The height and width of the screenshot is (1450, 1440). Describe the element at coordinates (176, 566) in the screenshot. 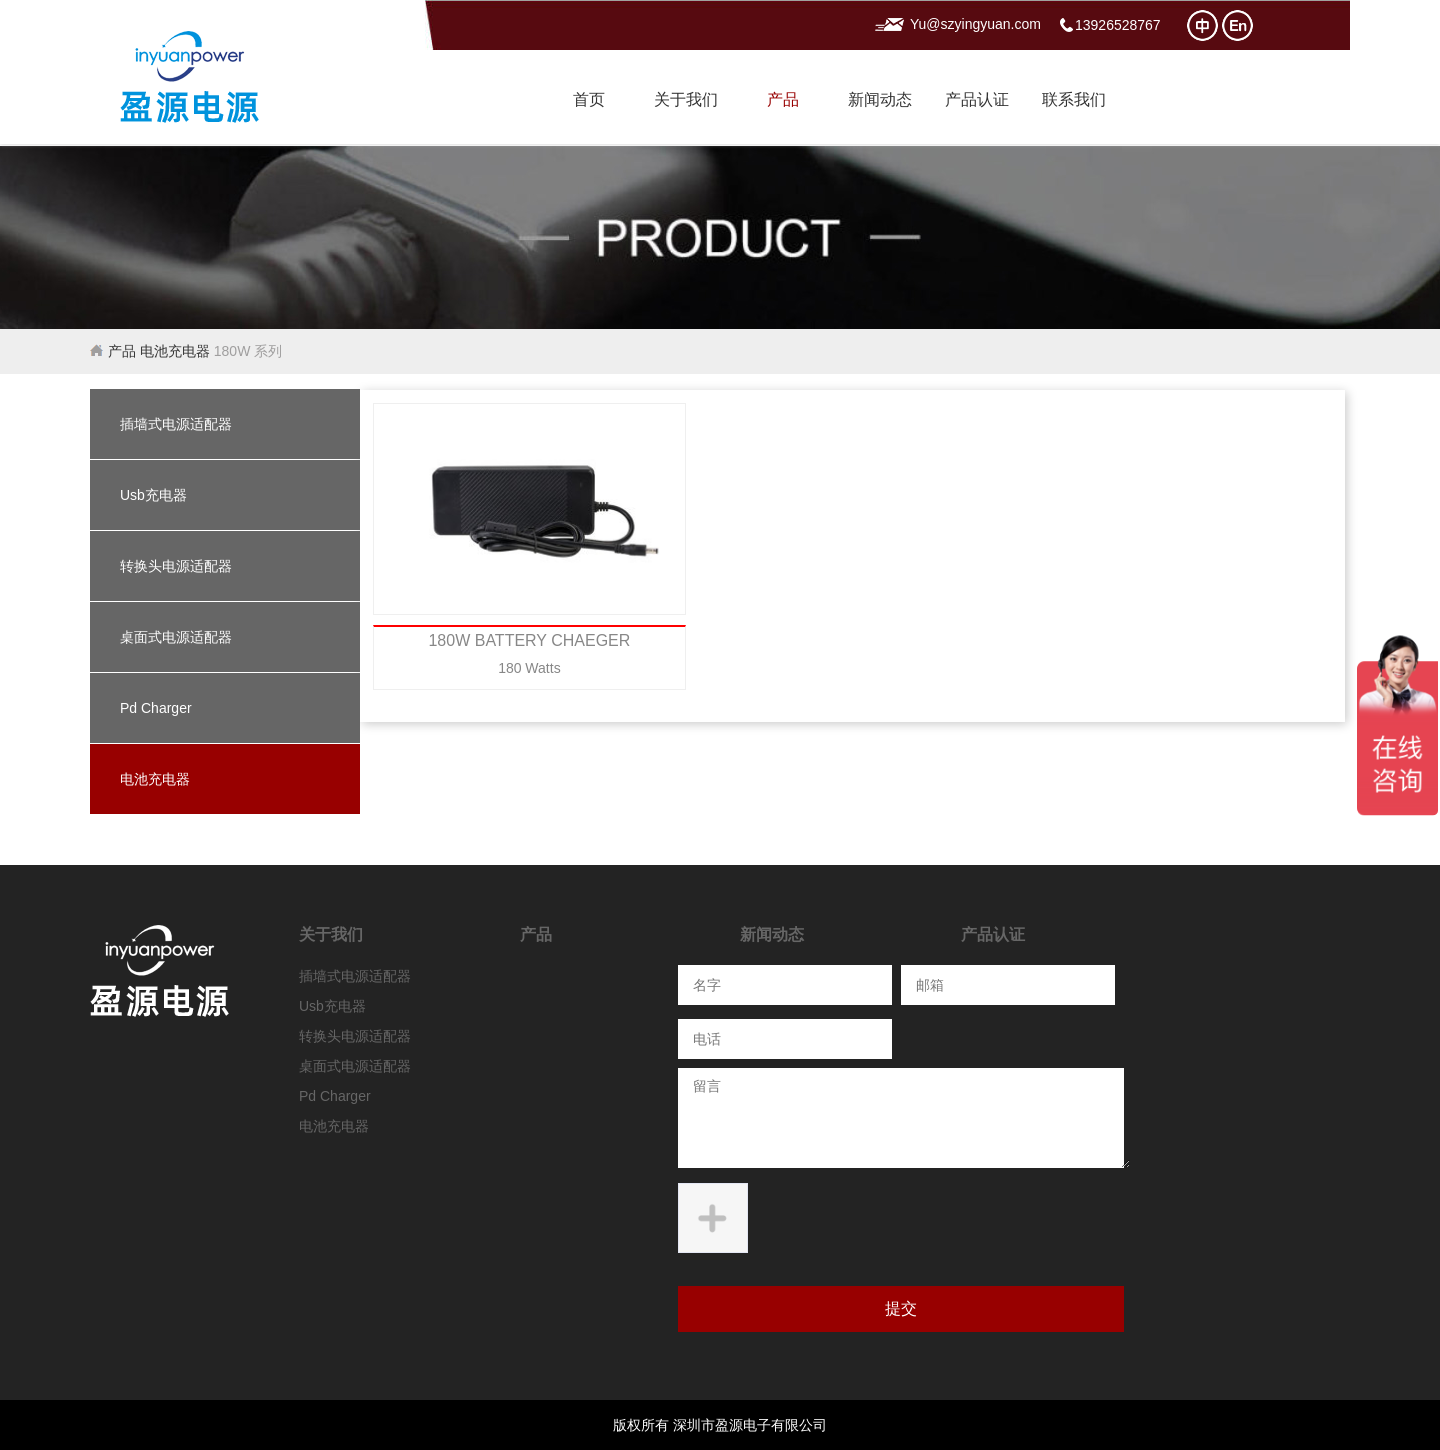

I see `转换头电源适配器` at that location.